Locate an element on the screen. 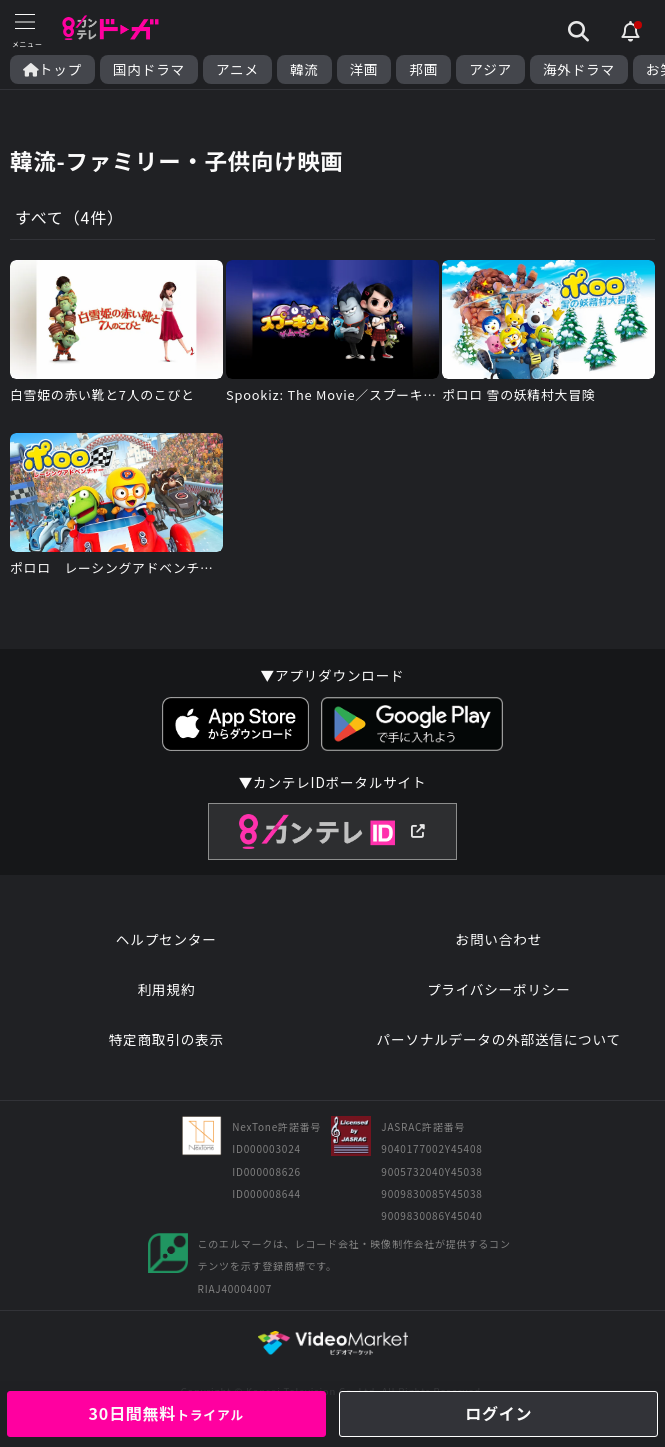 The image size is (665, 1447). アジア is located at coordinates (490, 69).